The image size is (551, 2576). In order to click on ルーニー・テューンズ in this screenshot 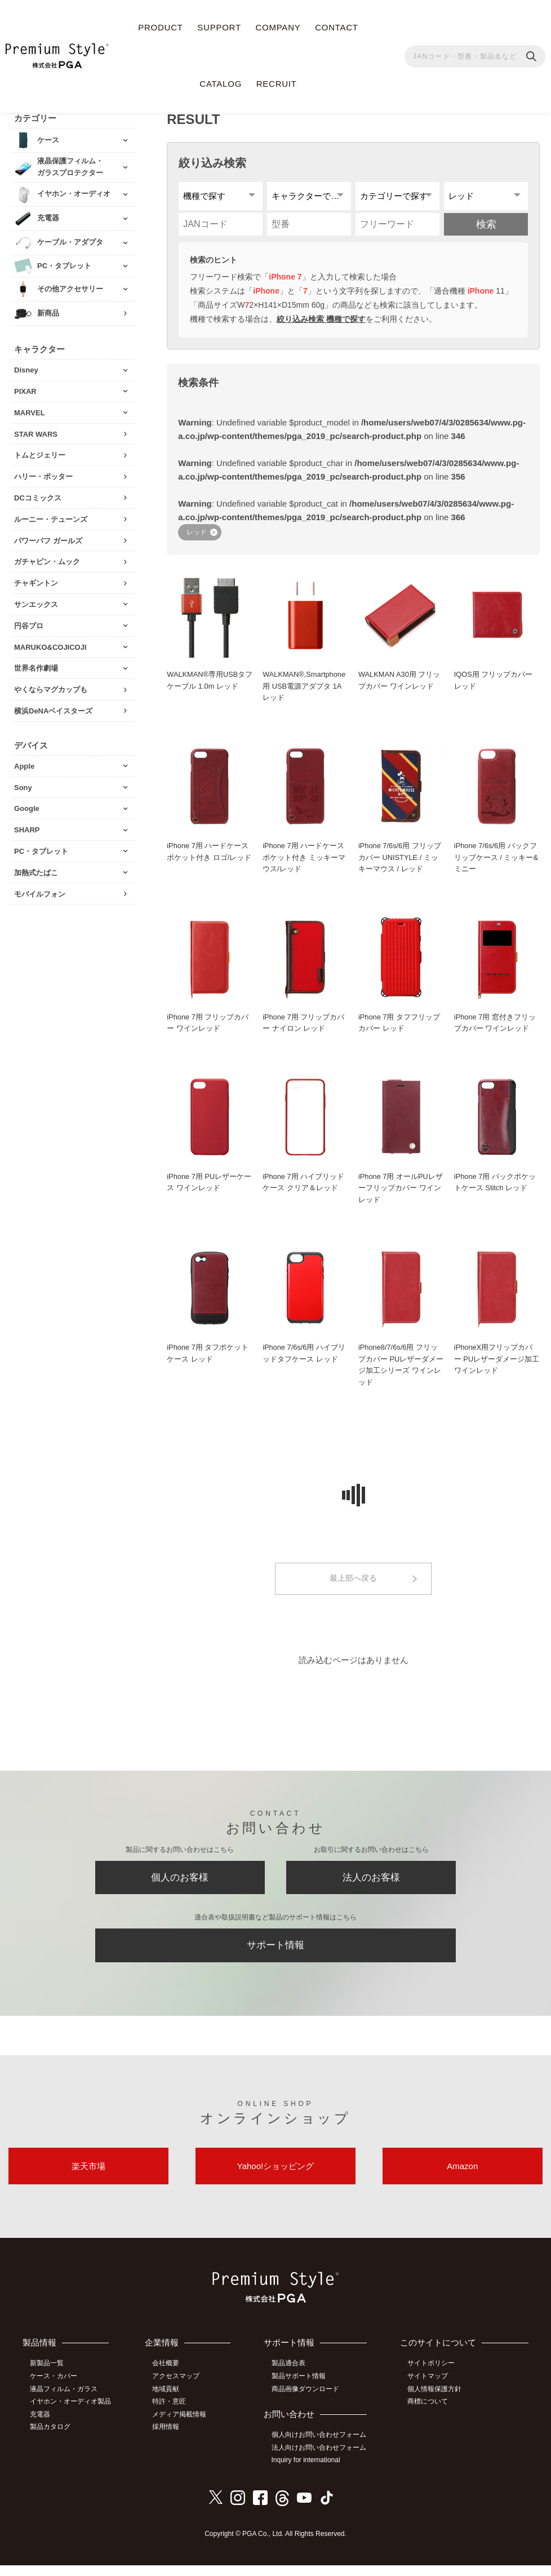, I will do `click(50, 518)`.